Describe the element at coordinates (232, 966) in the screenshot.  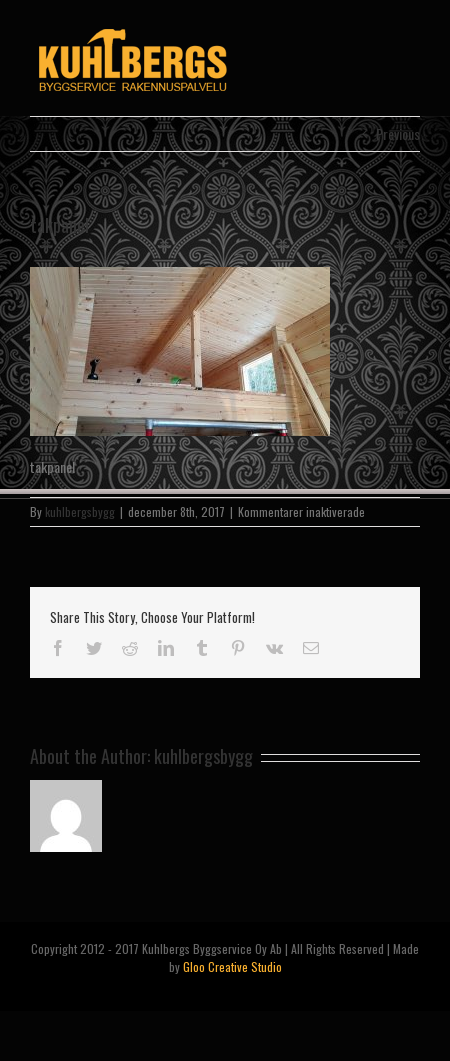
I see `Gloo Creative Studio` at that location.